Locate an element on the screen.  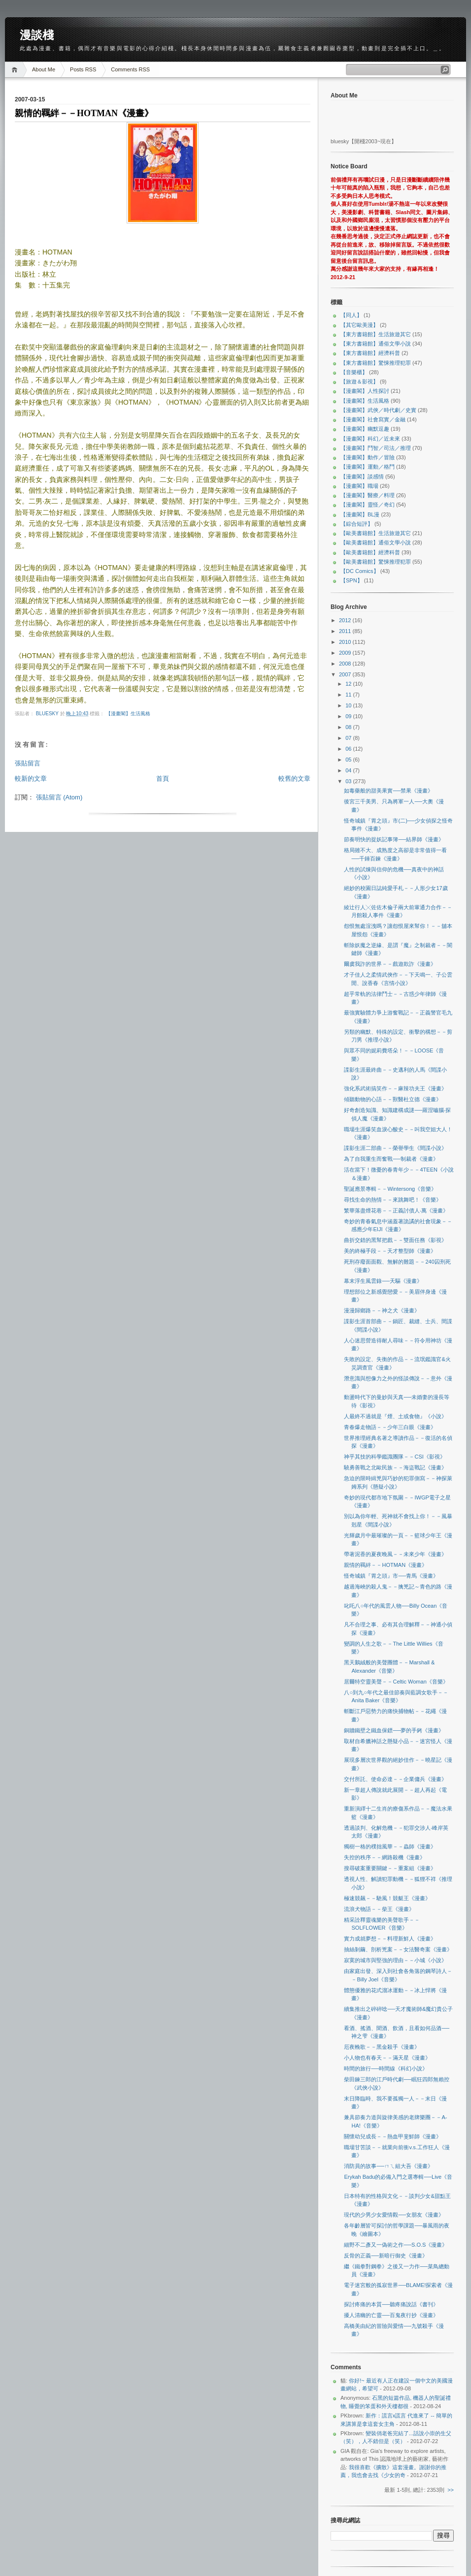
About Me is located at coordinates (43, 69).